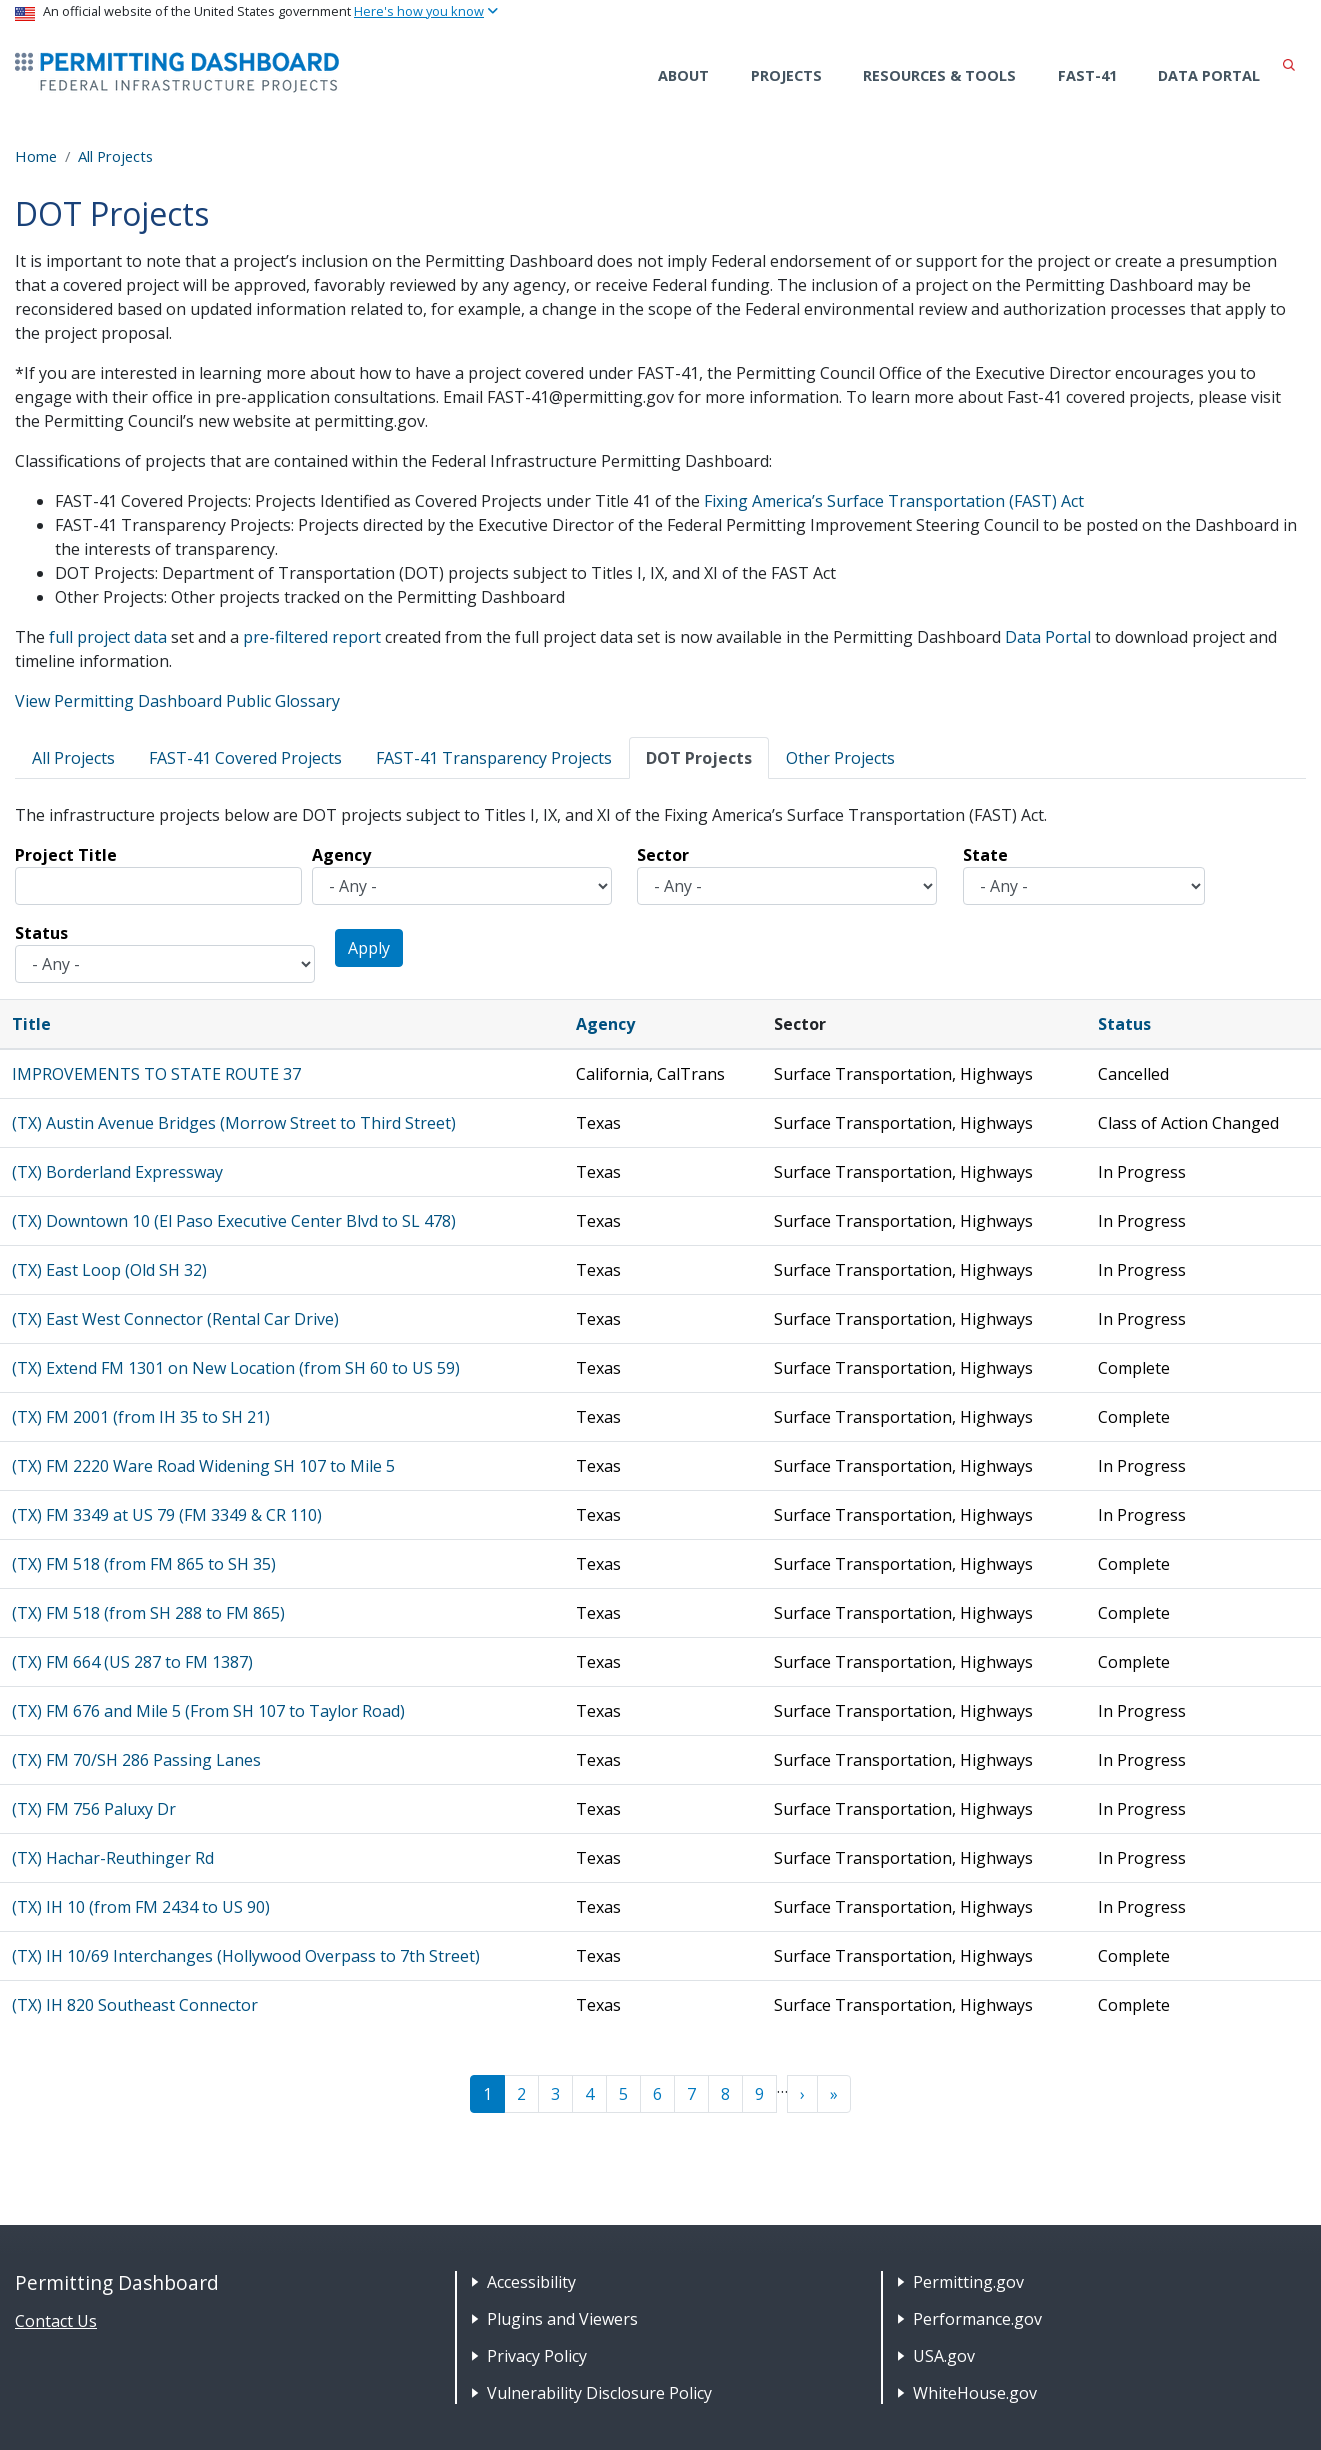 This screenshot has height=2450, width=1321. Describe the element at coordinates (234, 1221) in the screenshot. I see `(TX) Downtown 10 (El Paso Executive Center Blvd to SL 478)` at that location.